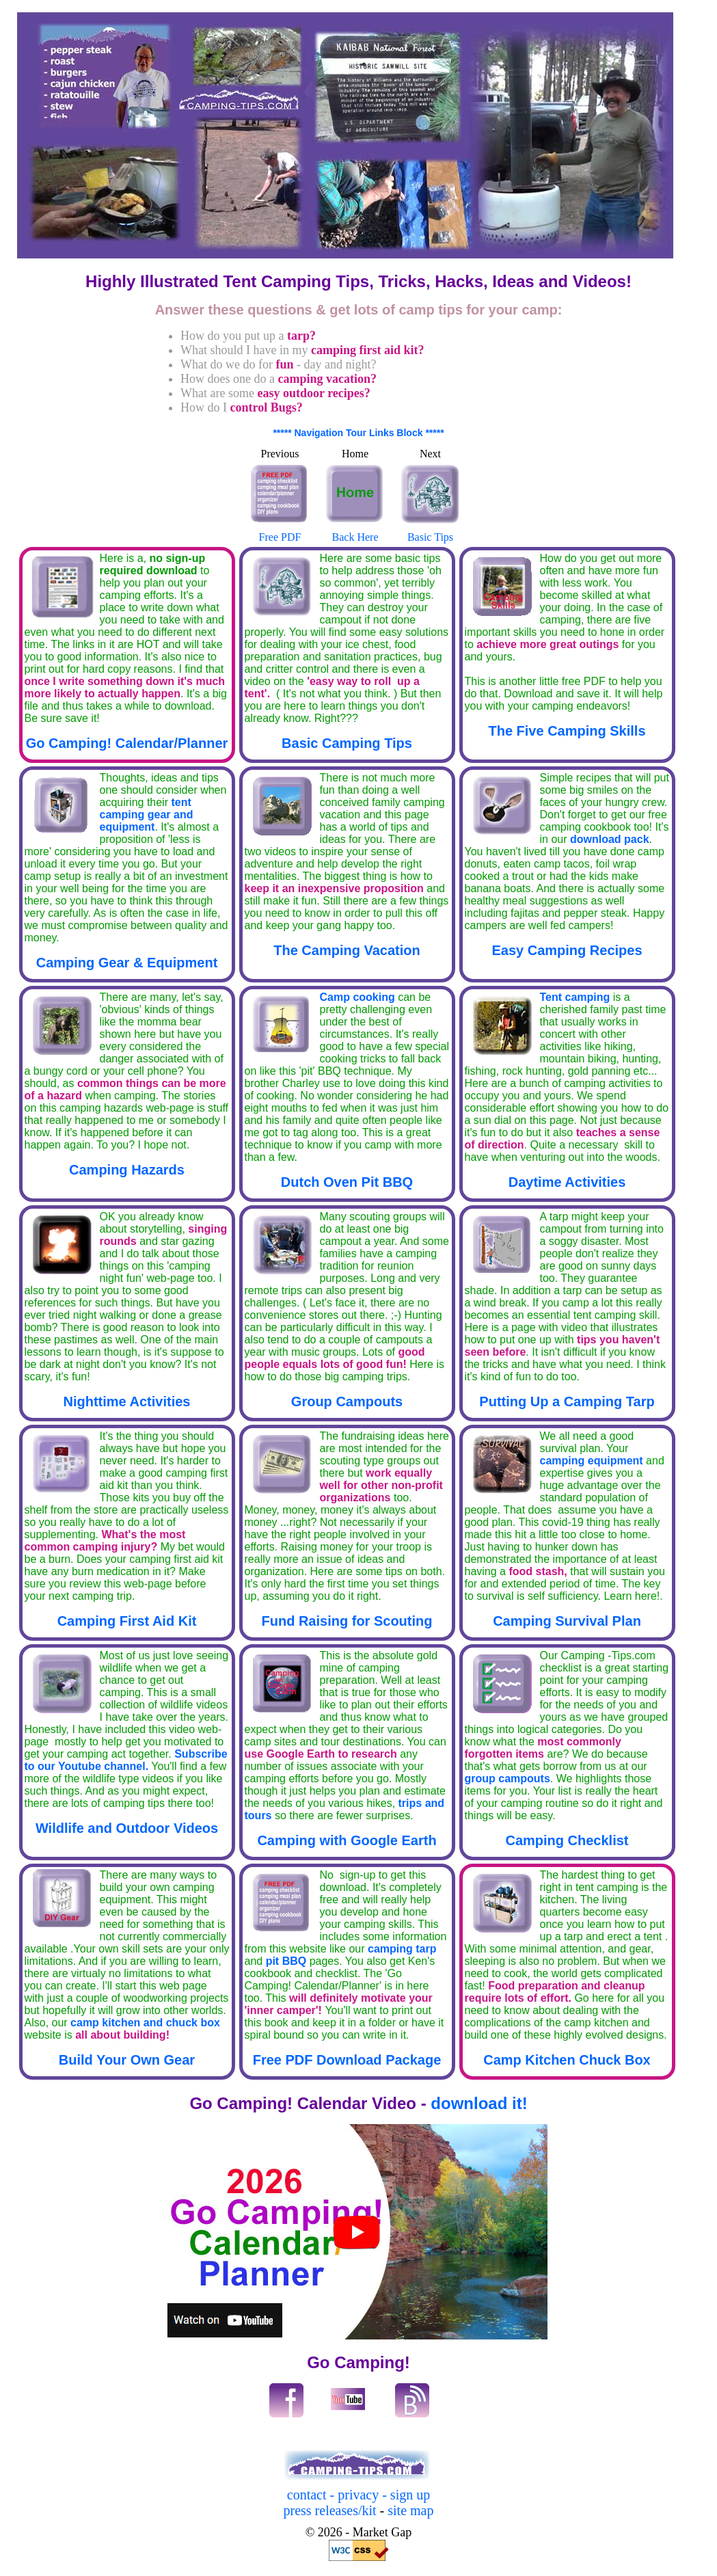 The image size is (717, 2576). I want to click on Fund Raising for Scouting, so click(347, 1620).